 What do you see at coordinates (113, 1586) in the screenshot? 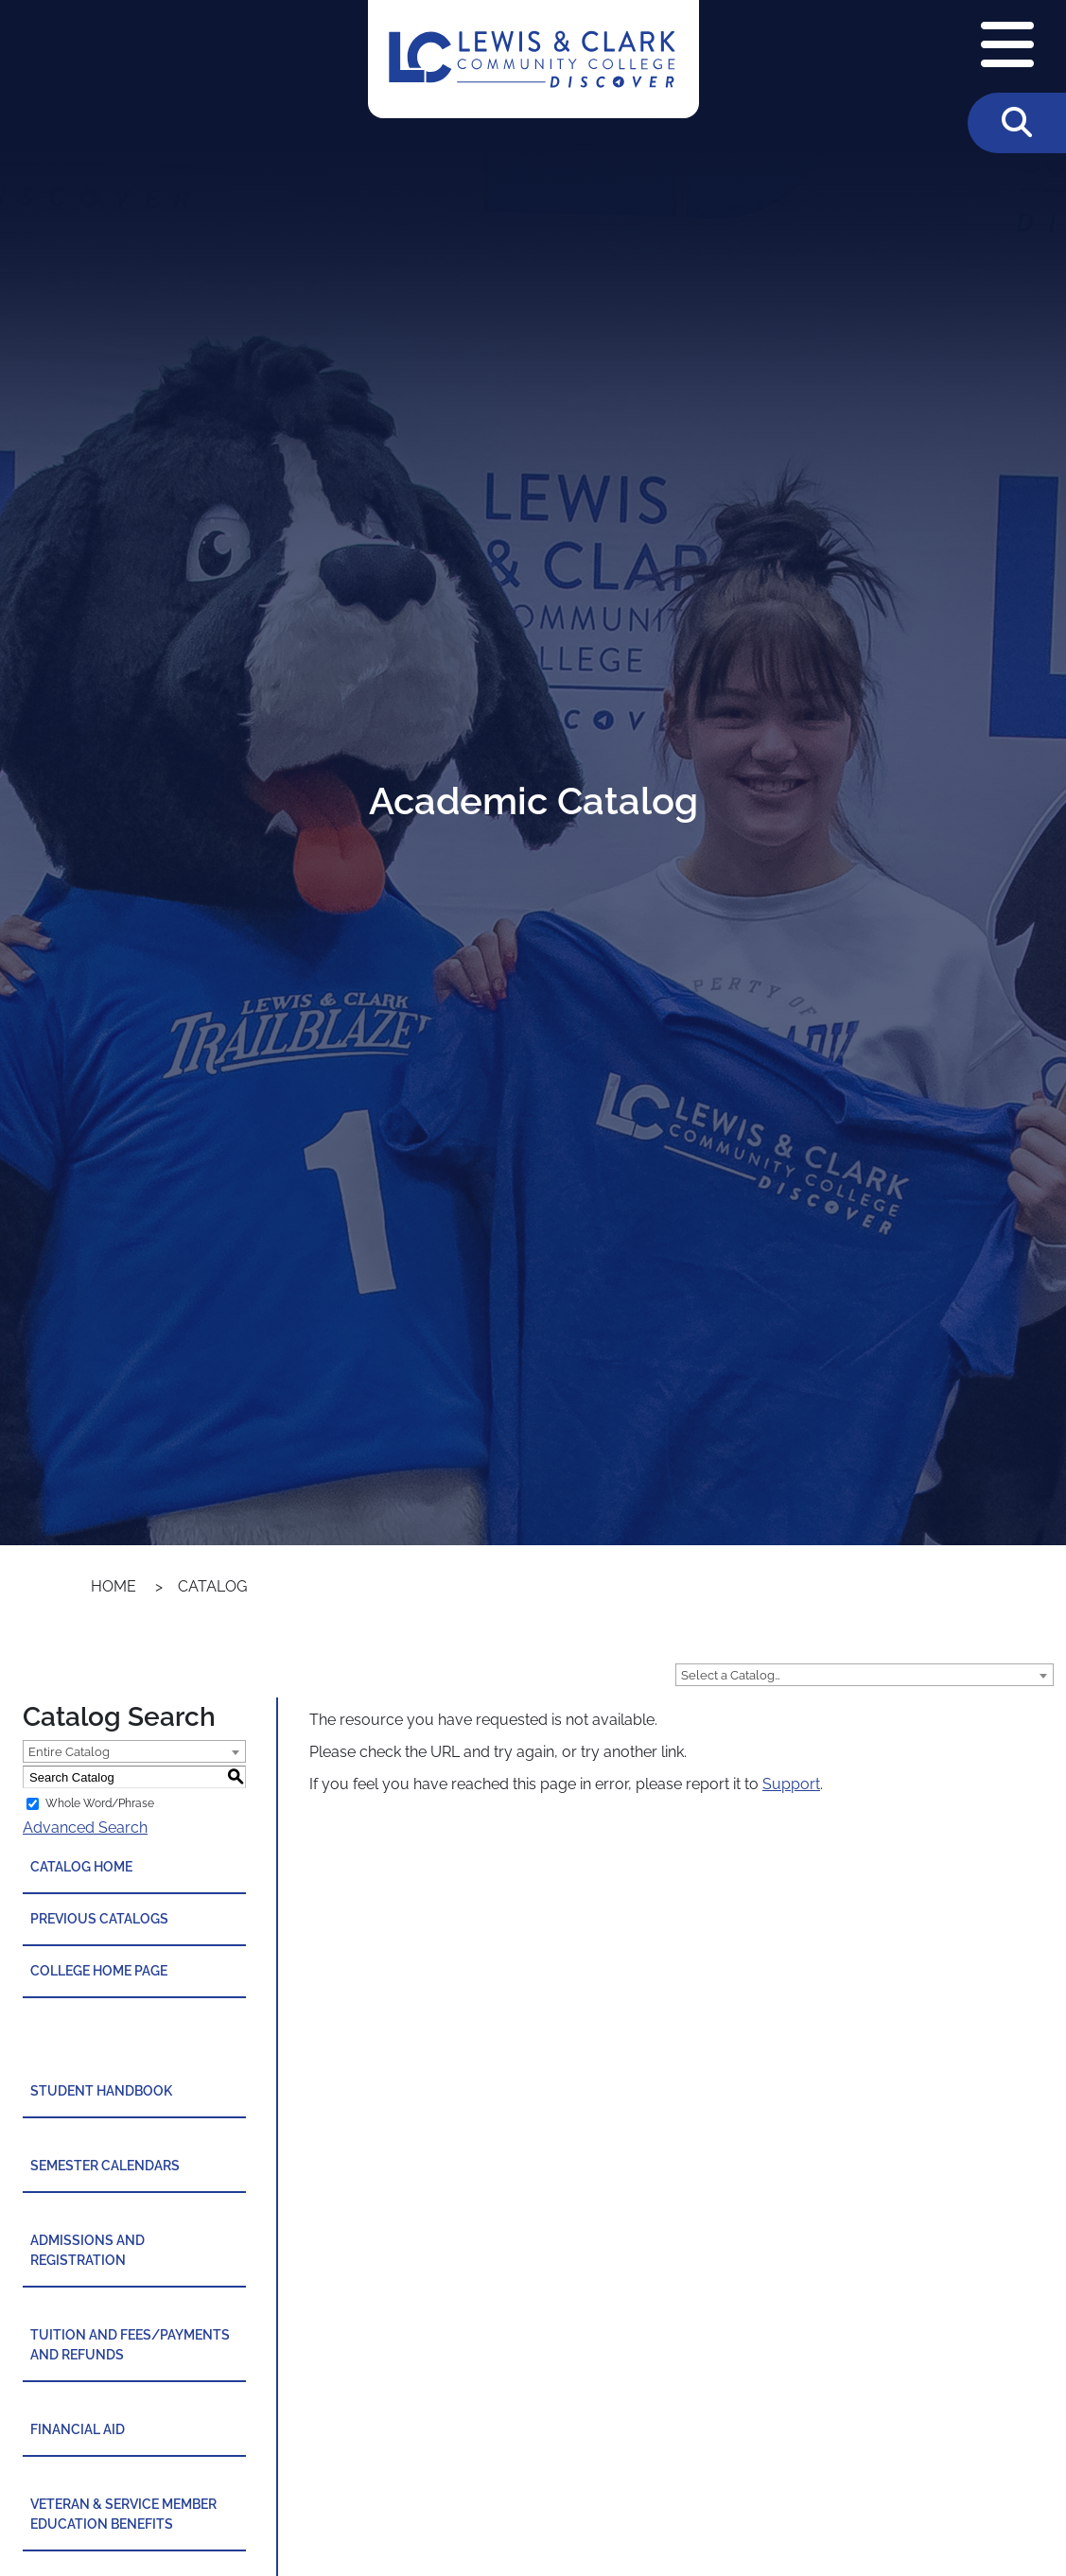
I see `Home` at bounding box center [113, 1586].